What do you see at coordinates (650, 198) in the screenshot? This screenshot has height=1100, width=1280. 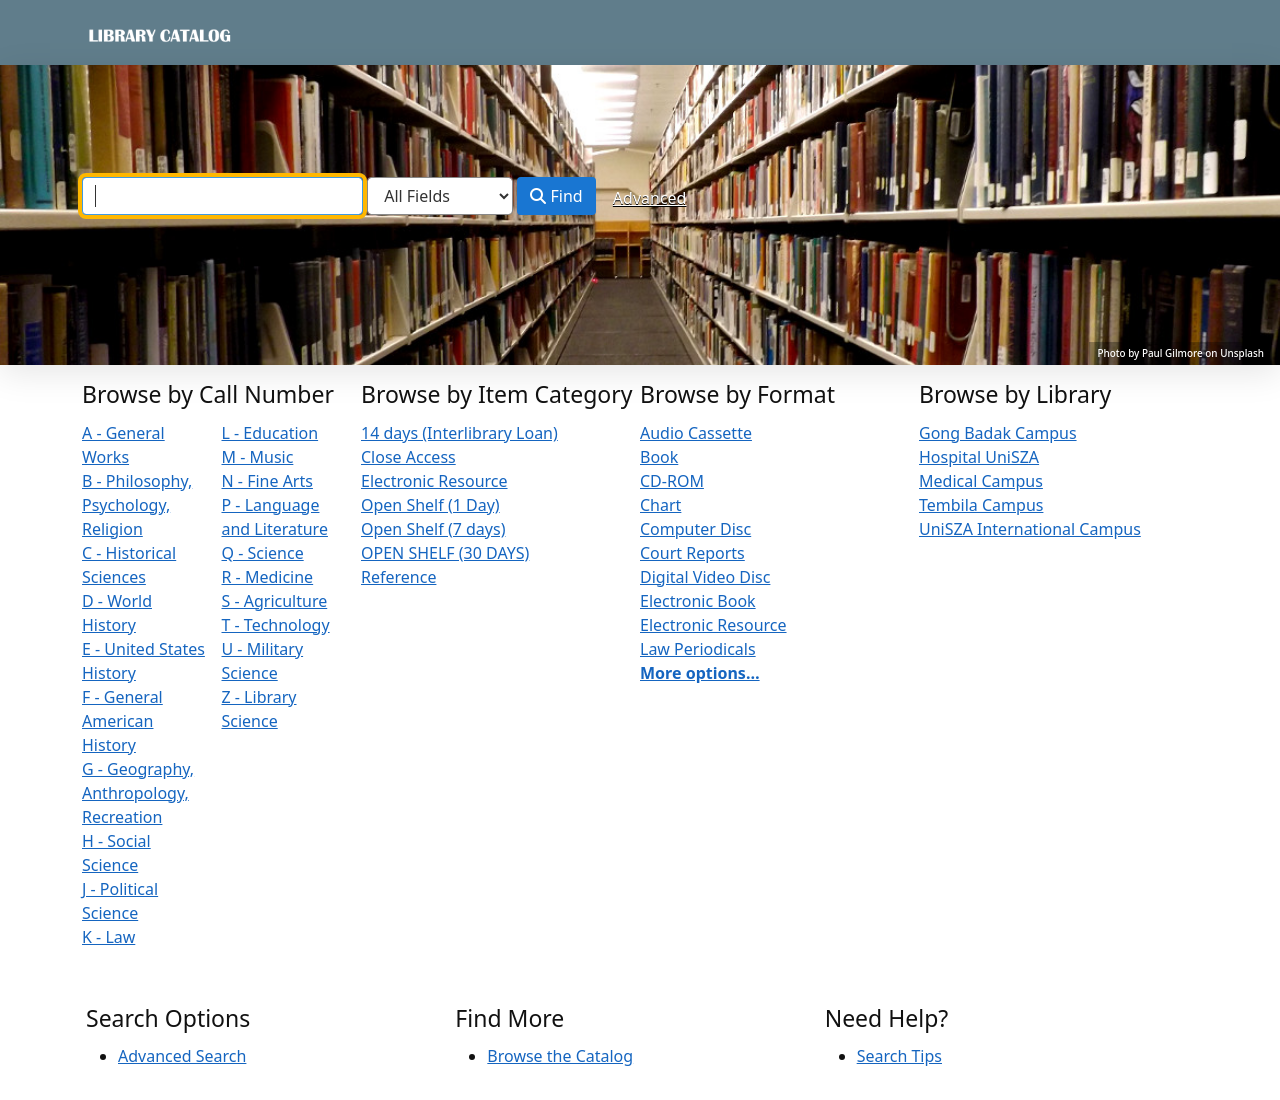 I see `Advanced` at bounding box center [650, 198].